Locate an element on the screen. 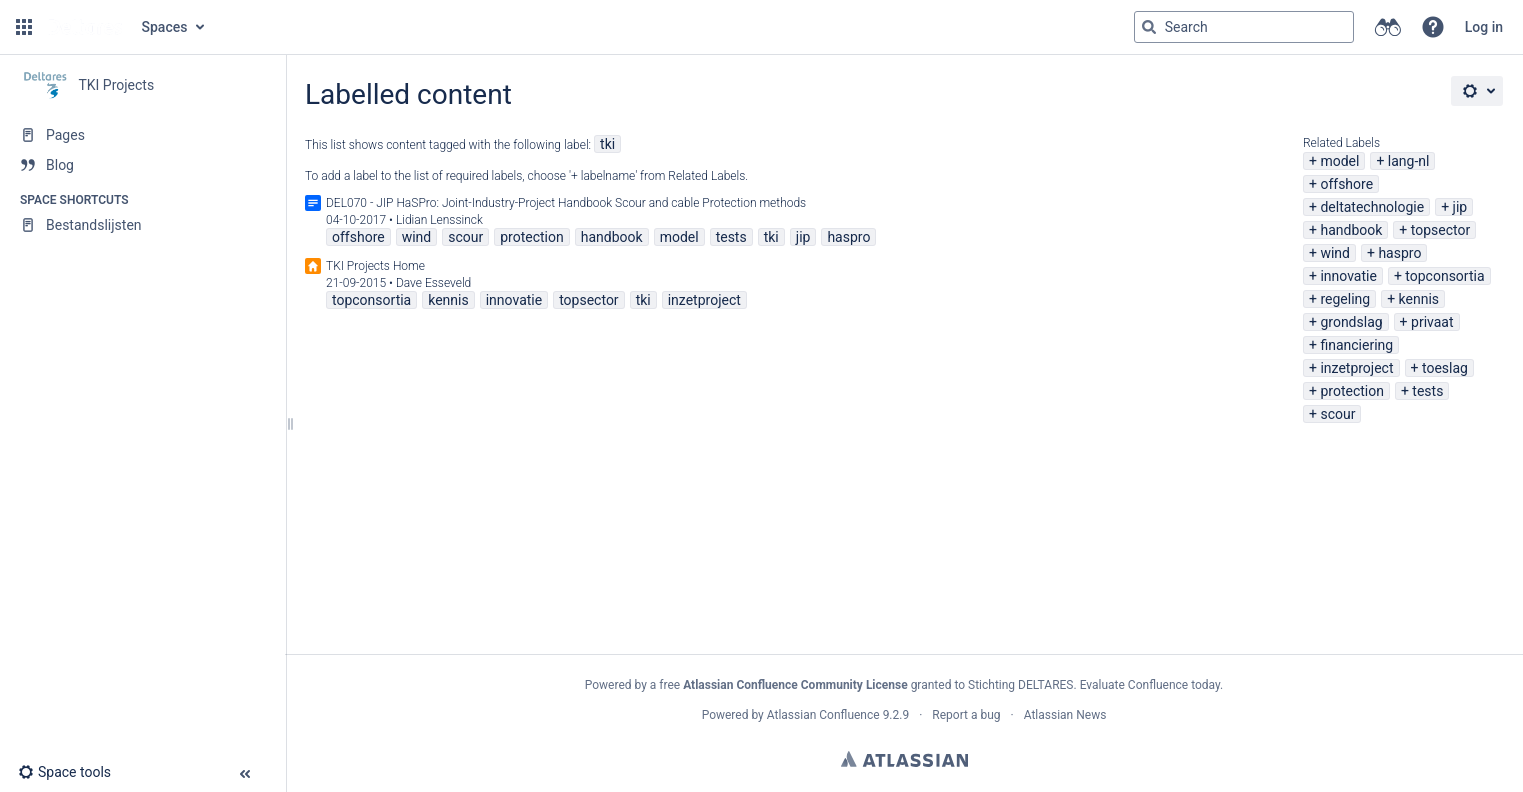  TKI Projects Home is located at coordinates (375, 266).